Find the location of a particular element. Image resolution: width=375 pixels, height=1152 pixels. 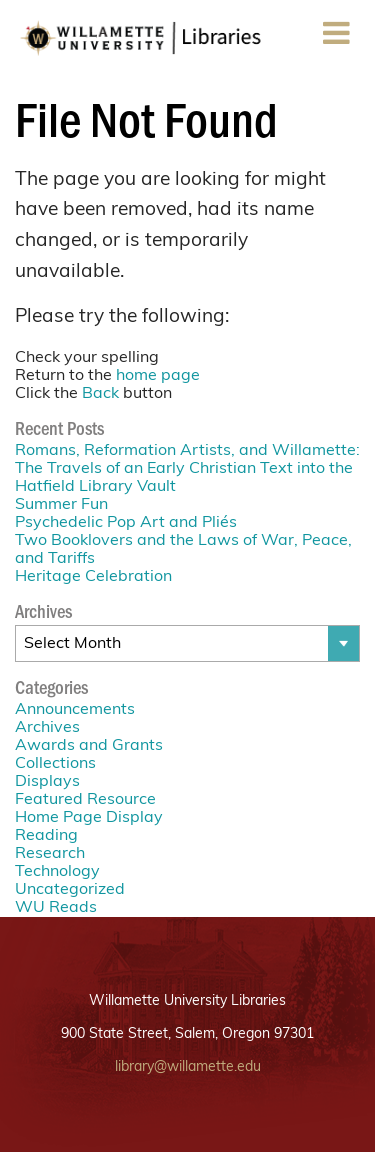

Research is located at coordinates (50, 854).